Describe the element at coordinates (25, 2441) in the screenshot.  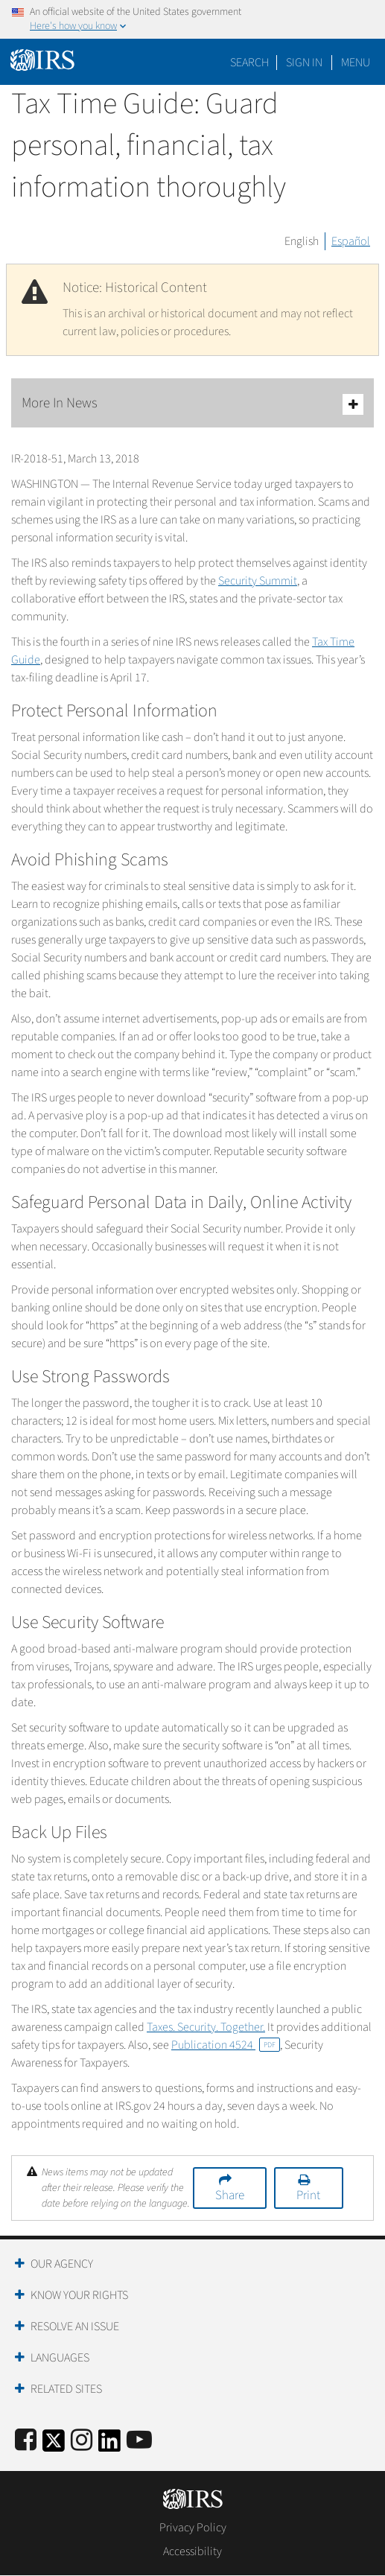
I see `[IRS Facebook]` at that location.